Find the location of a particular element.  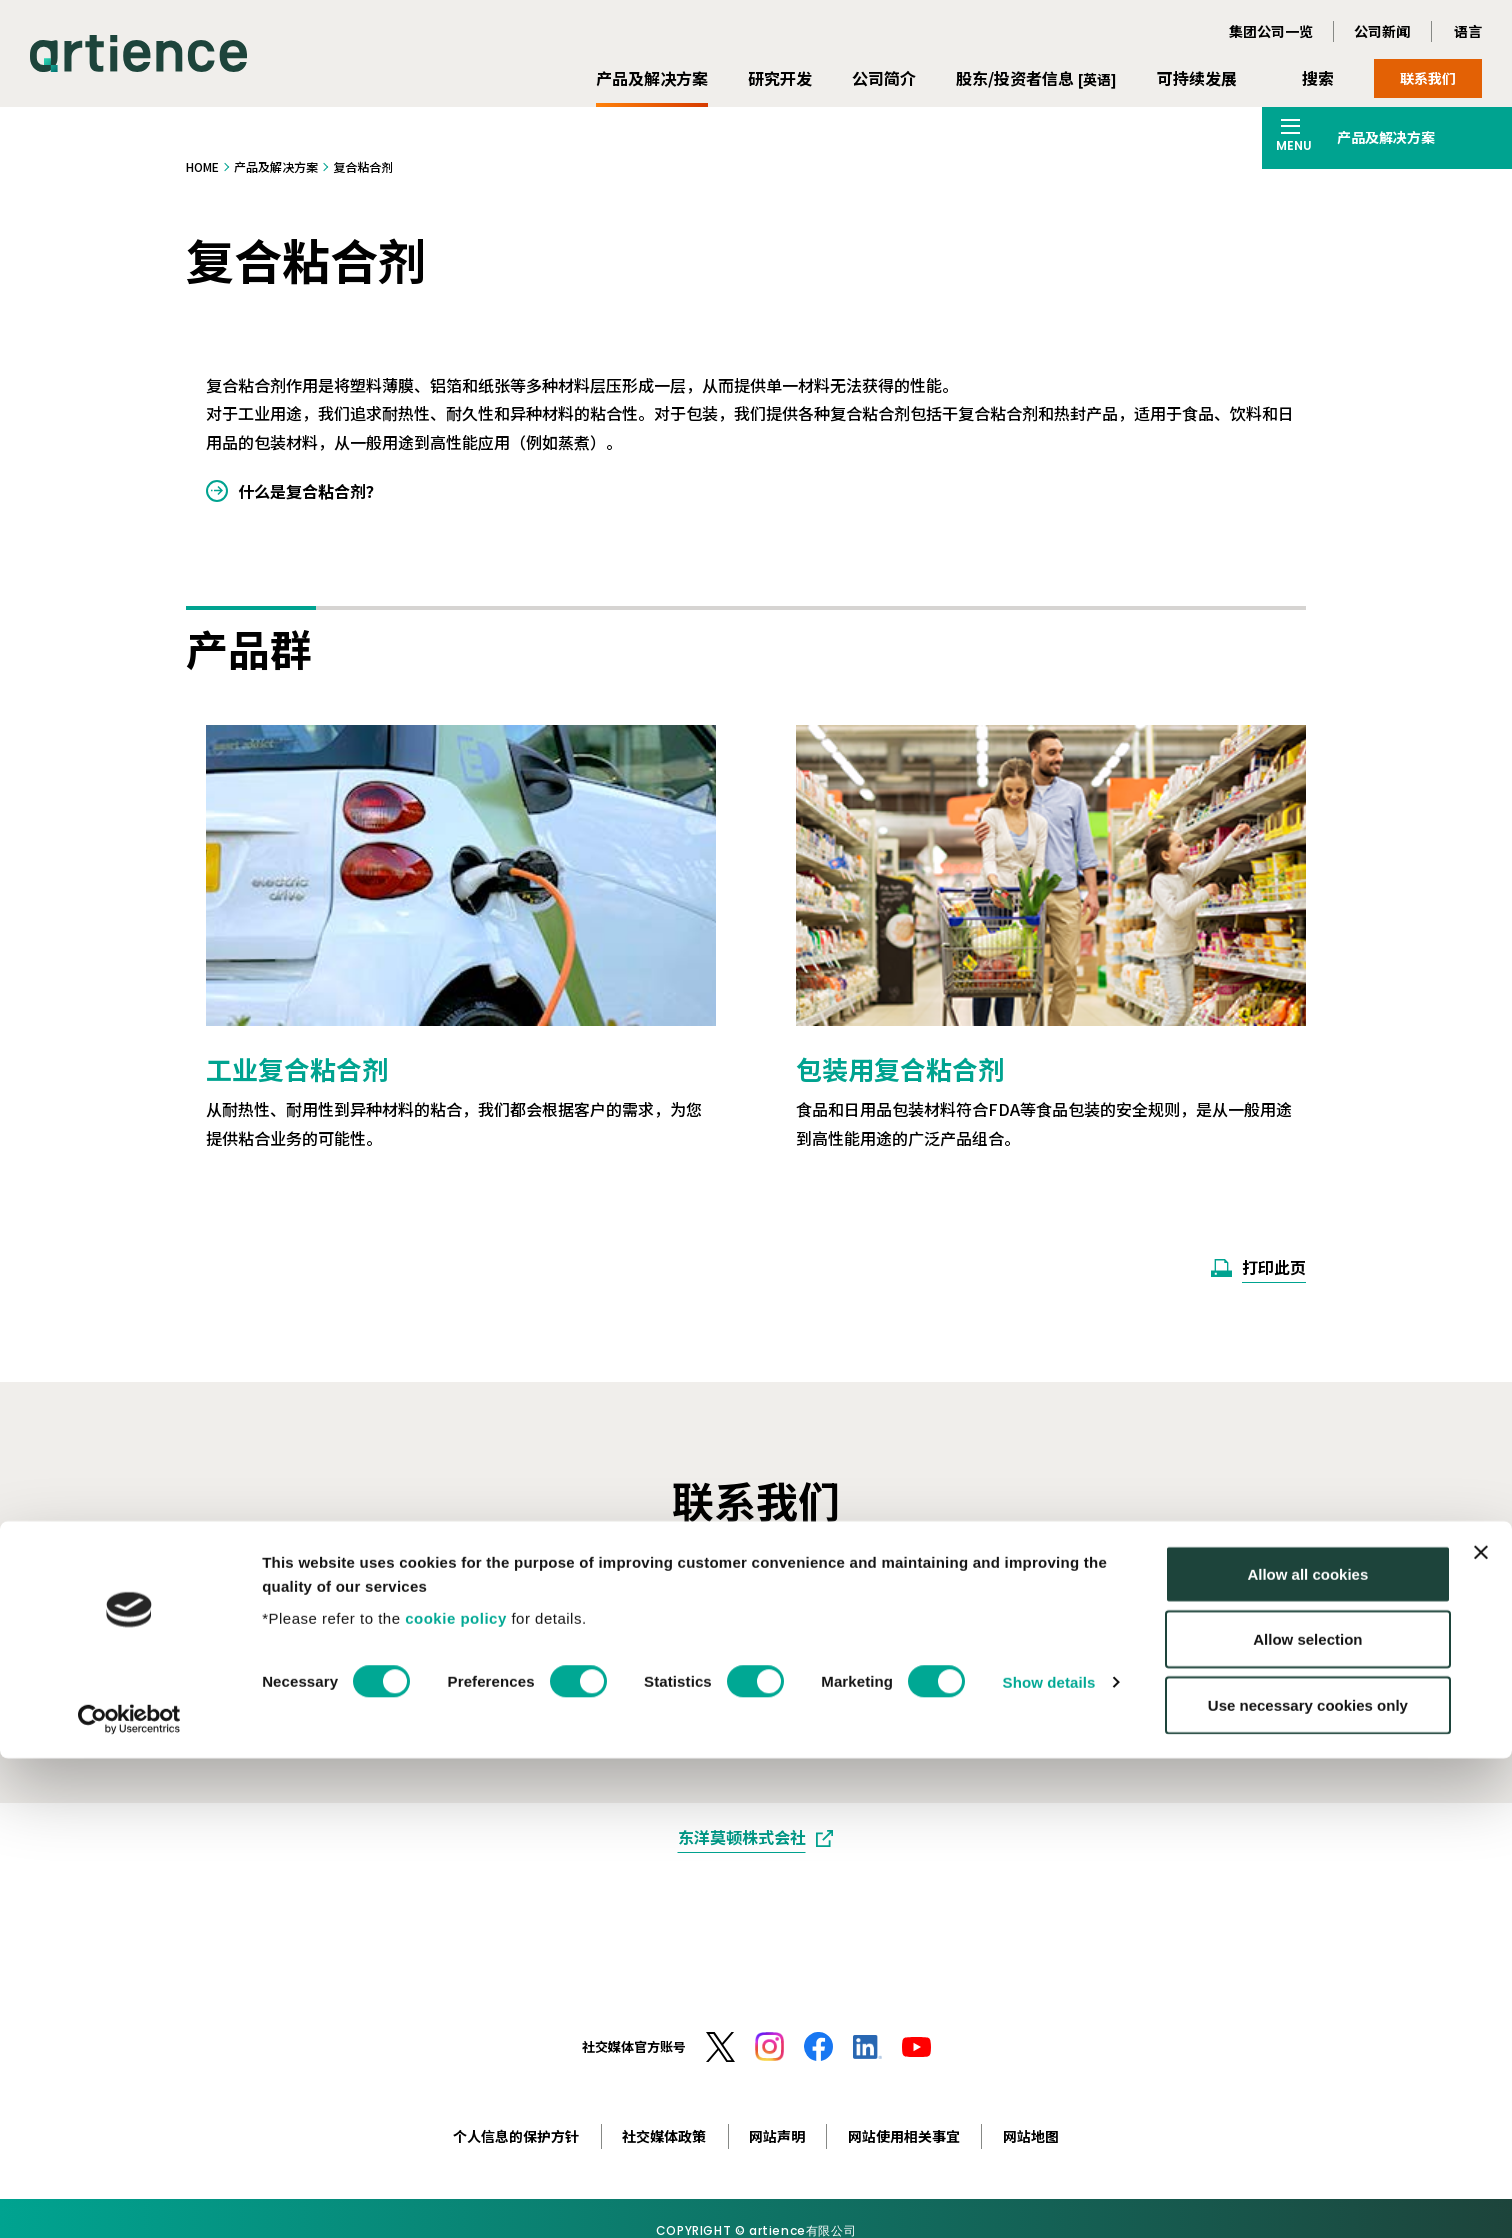

集团公司一览 is located at coordinates (1271, 31).